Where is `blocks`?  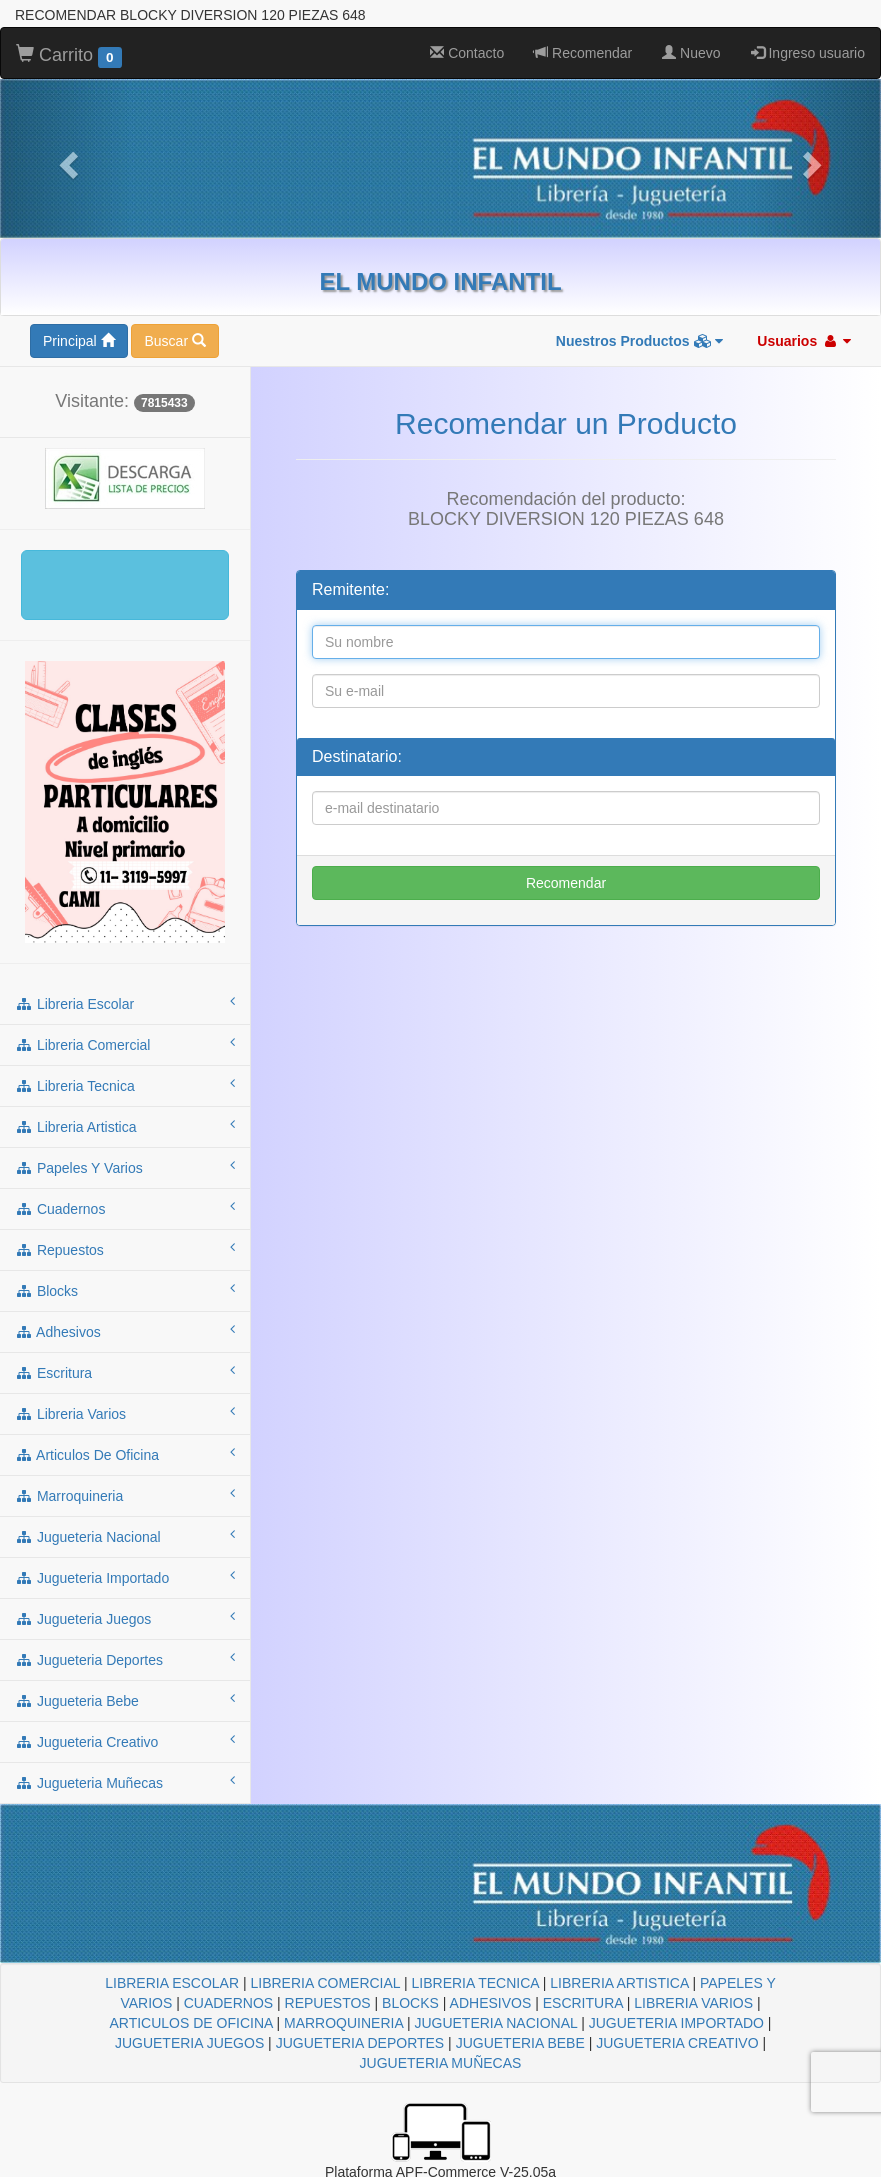
blocks is located at coordinates (125, 1290).